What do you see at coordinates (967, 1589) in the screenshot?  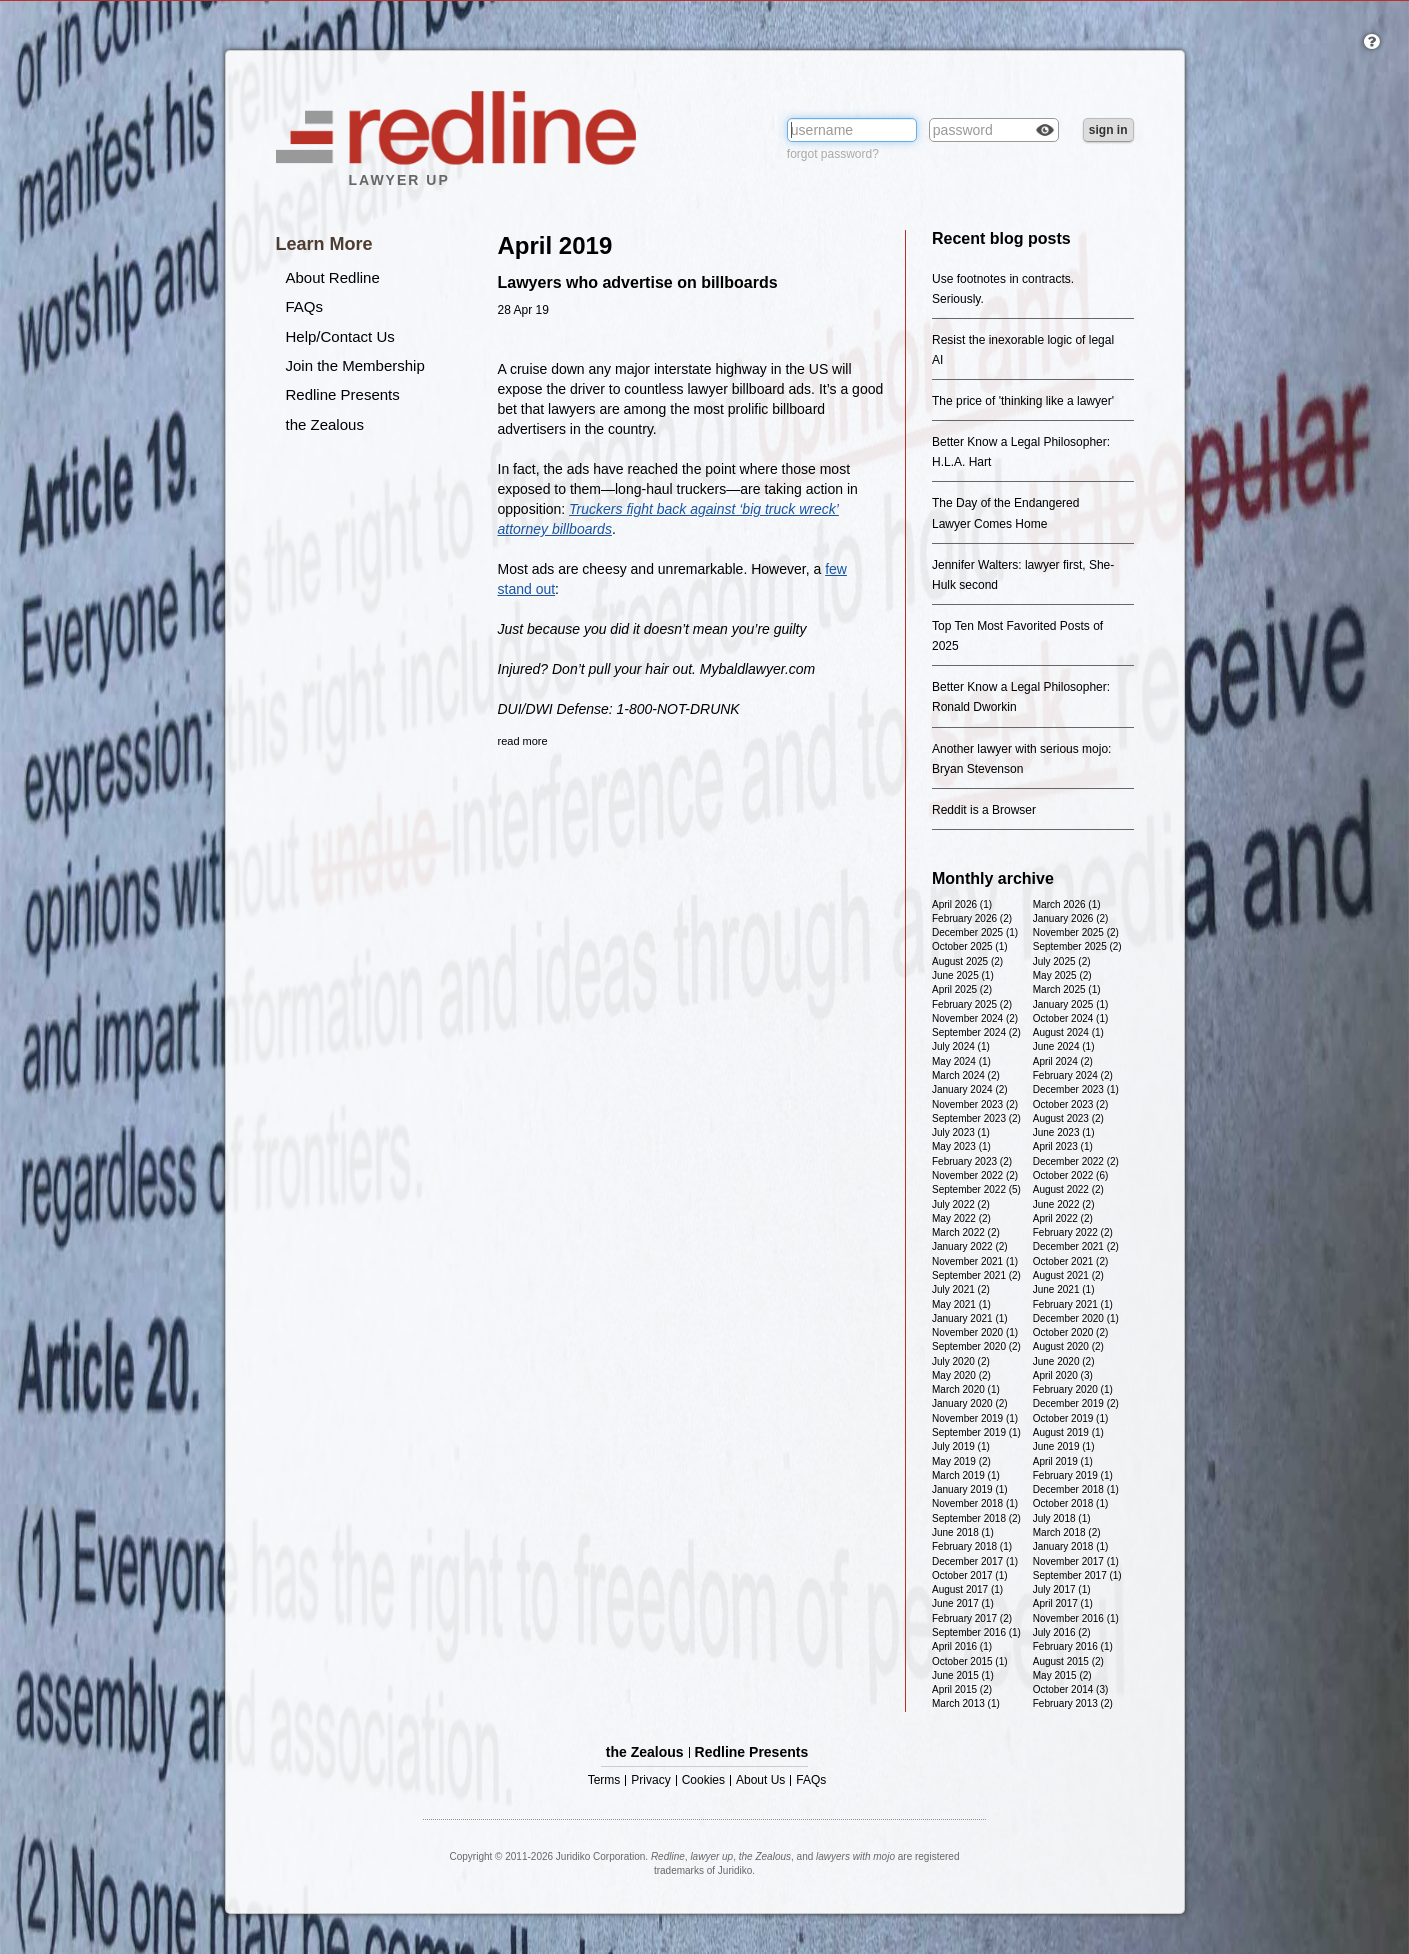 I see `August 2017 (1)` at bounding box center [967, 1589].